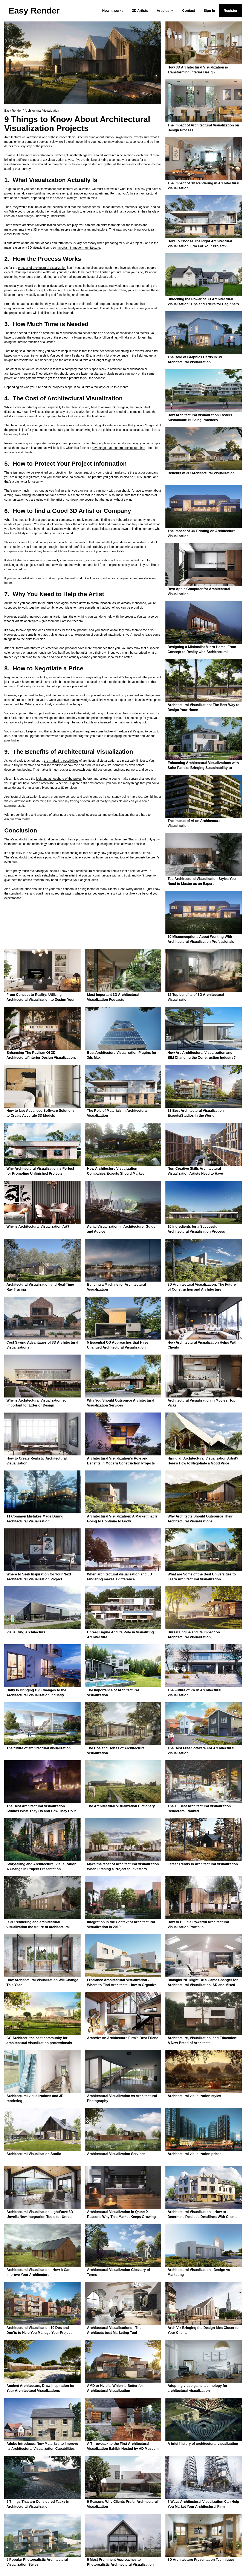 The image size is (246, 2576). What do you see at coordinates (114, 2330) in the screenshot?
I see `Architectural Visualisations - The Architects best Marketing Tool` at bounding box center [114, 2330].